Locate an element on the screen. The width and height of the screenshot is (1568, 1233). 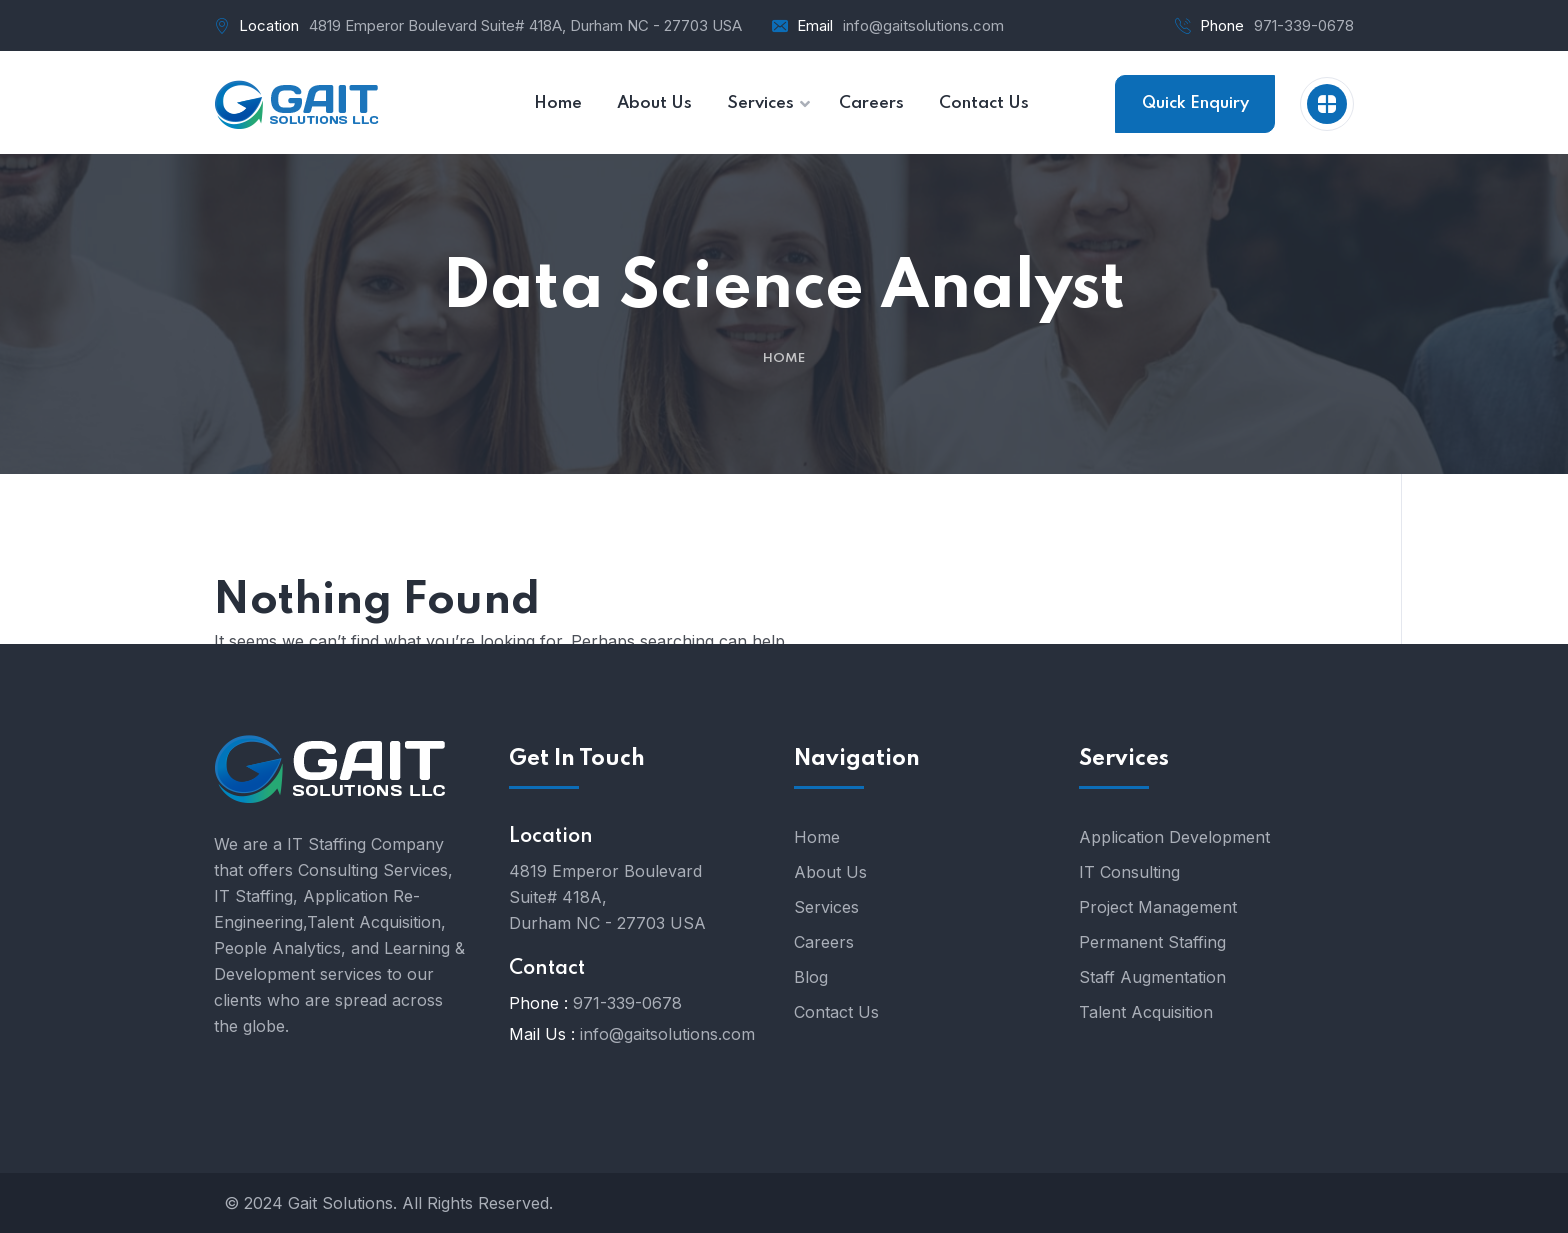
About Us is located at coordinates (830, 872).